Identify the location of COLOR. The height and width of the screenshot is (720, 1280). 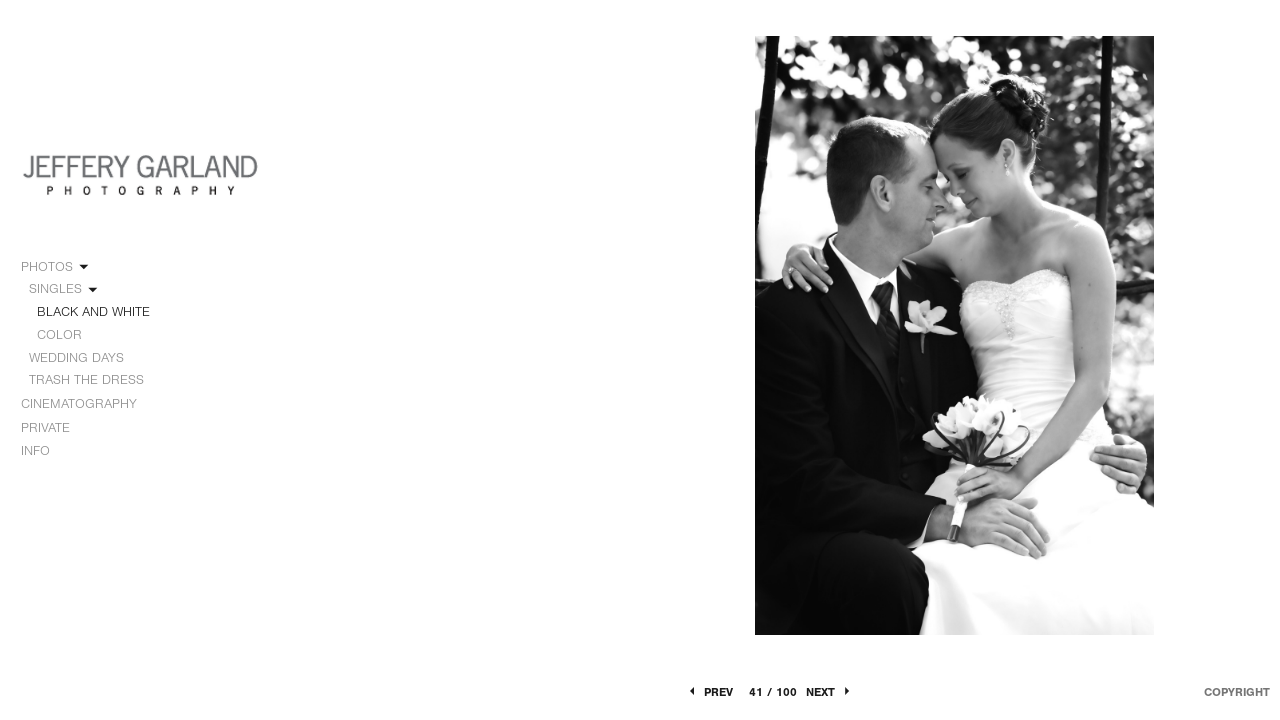
(59, 334).